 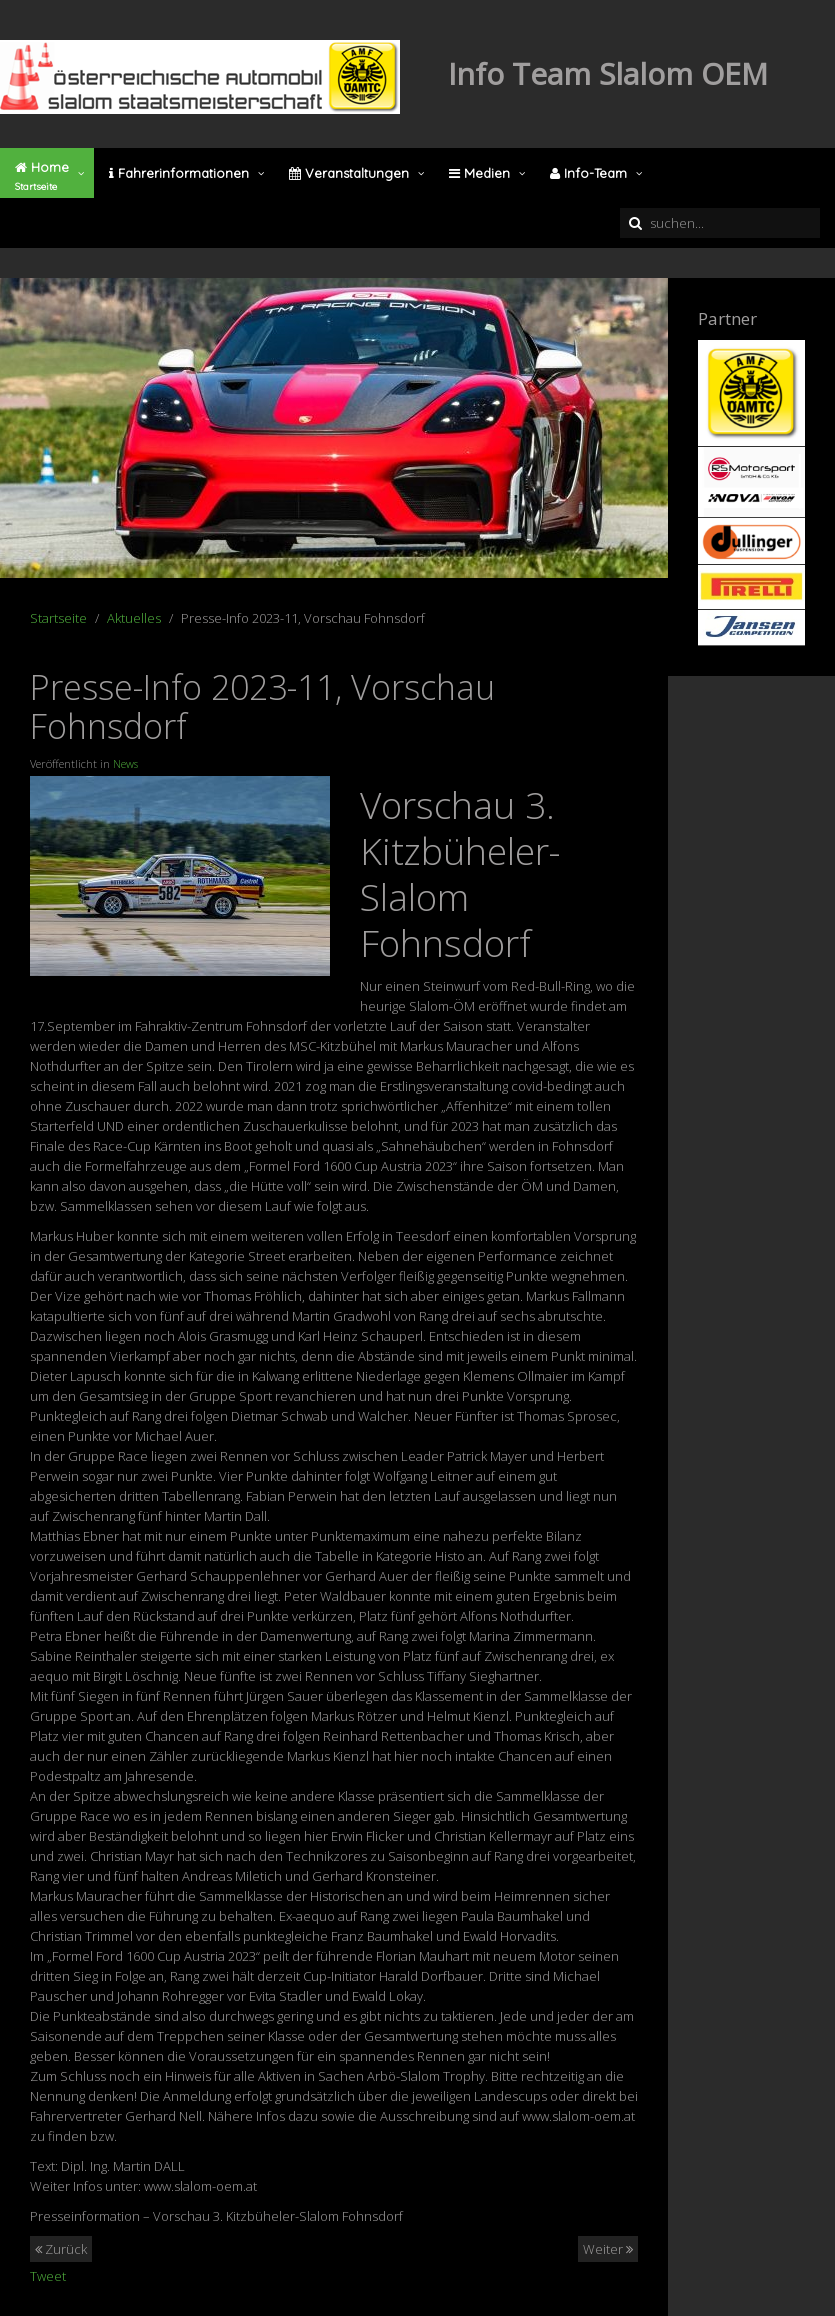 I want to click on Startseite, so click(x=58, y=618).